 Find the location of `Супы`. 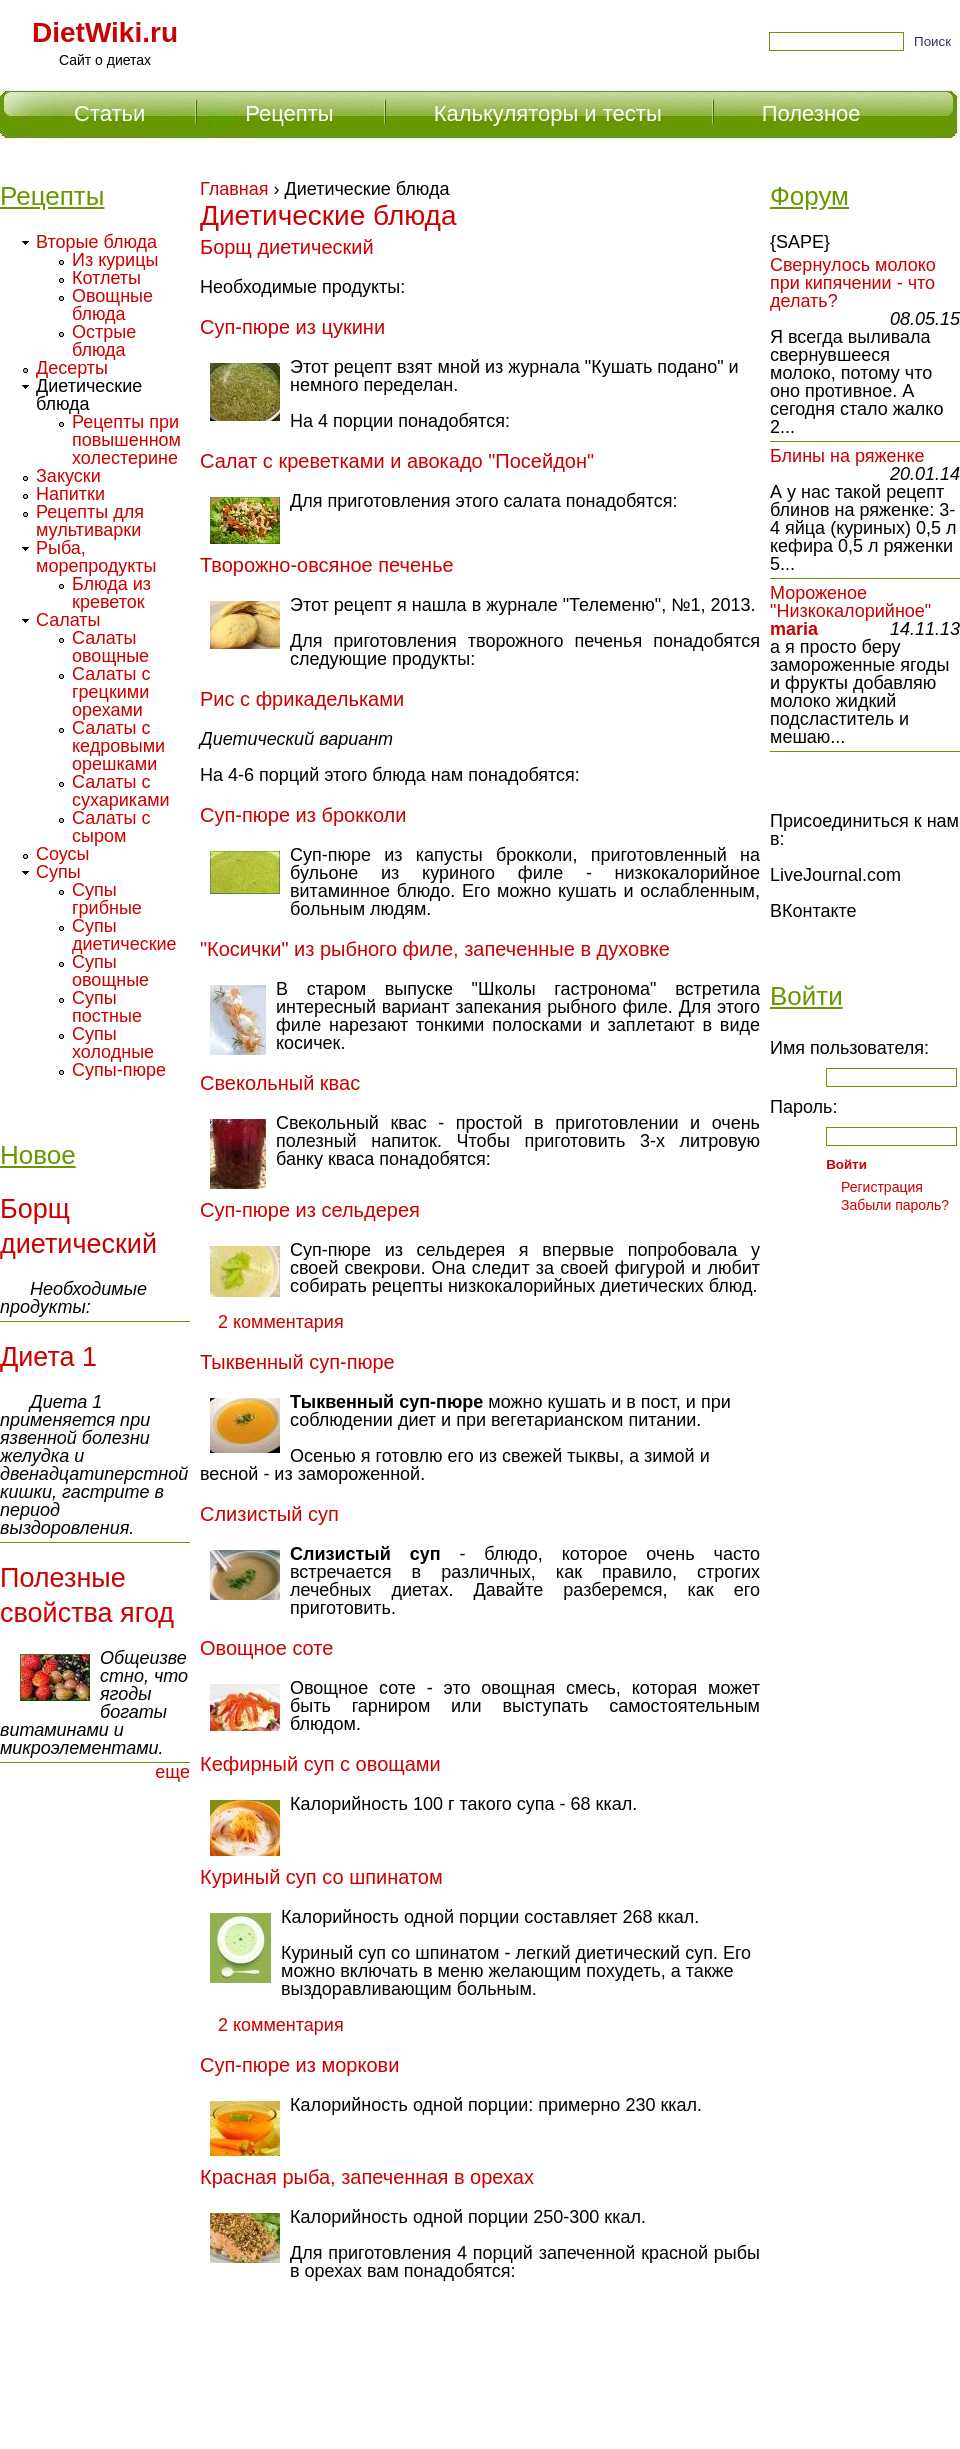

Супы is located at coordinates (58, 872).